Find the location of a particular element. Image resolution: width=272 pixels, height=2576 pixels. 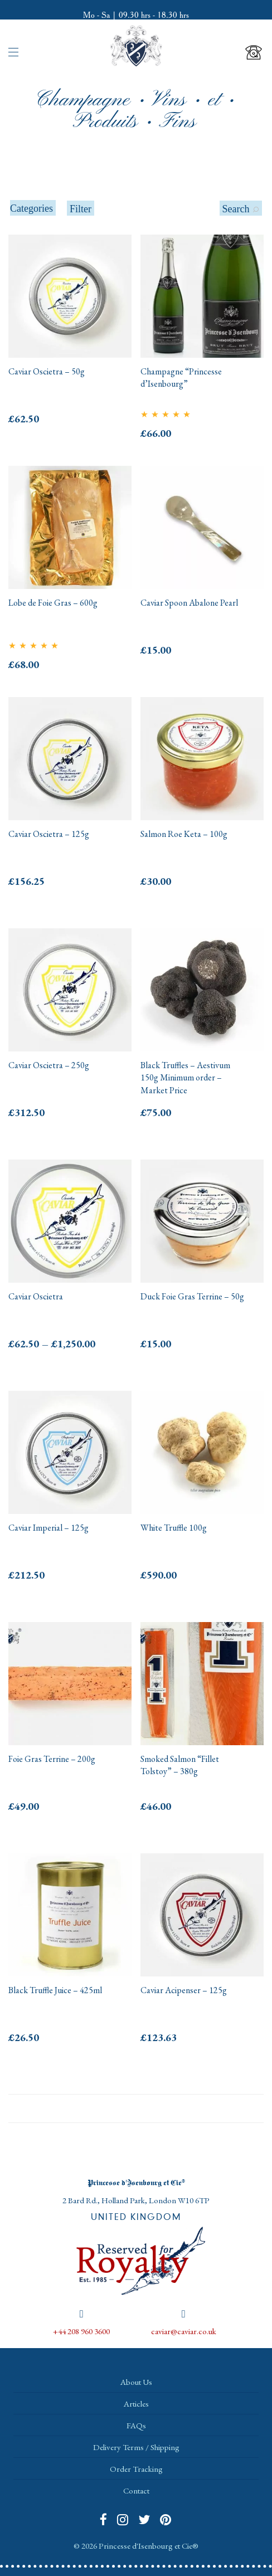

caviar@caviar.co.uk is located at coordinates (183, 2331).